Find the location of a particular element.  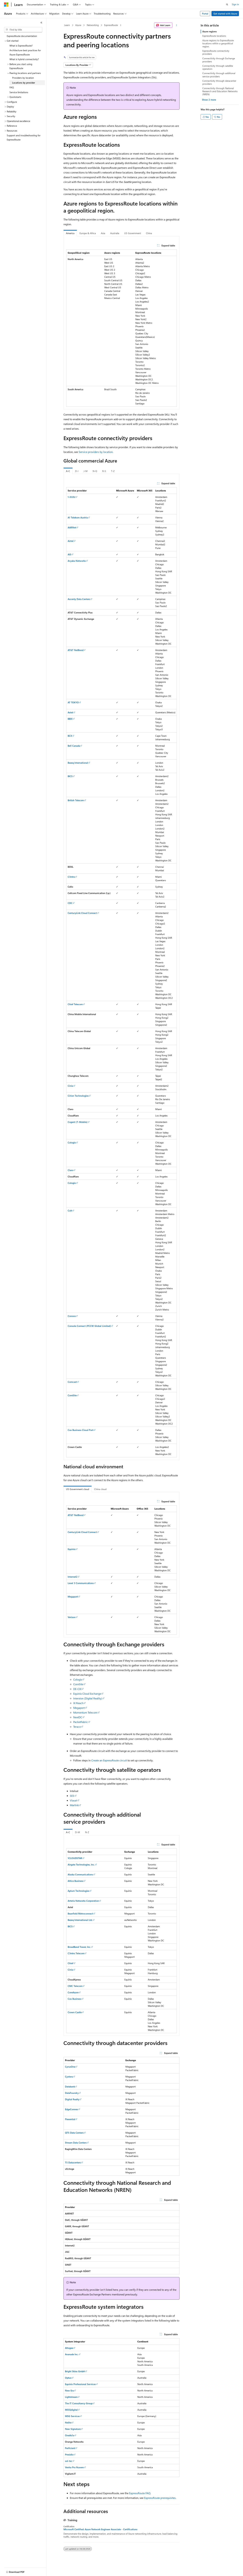

New Signature is located at coordinates (73, 2428).